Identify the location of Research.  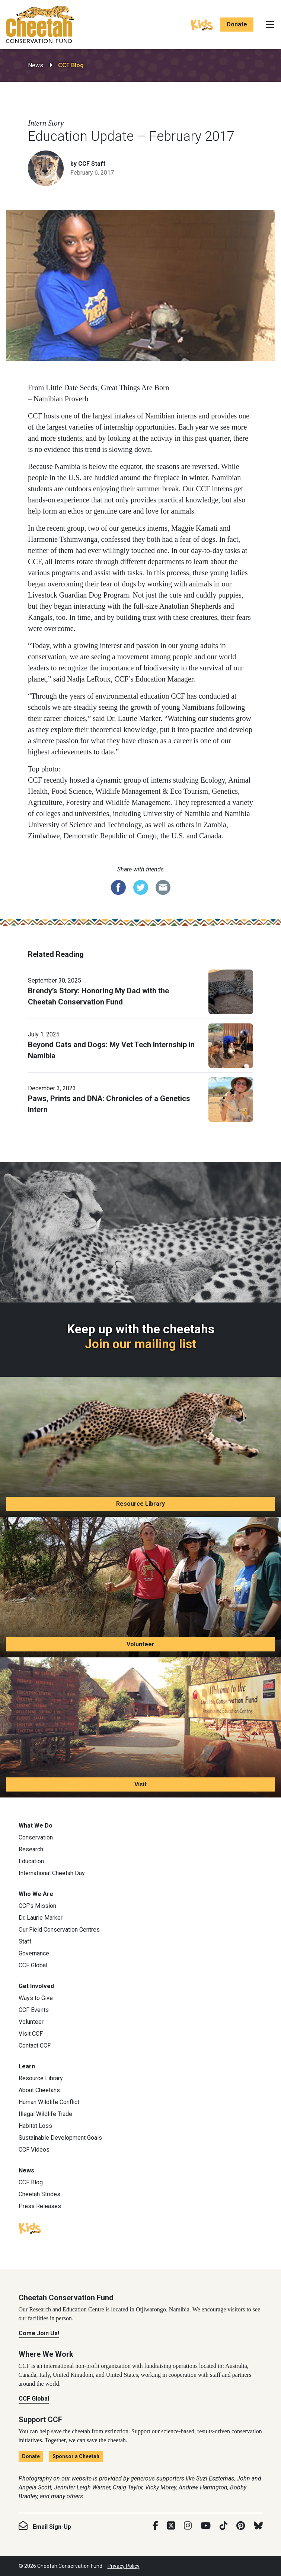
(31, 1849).